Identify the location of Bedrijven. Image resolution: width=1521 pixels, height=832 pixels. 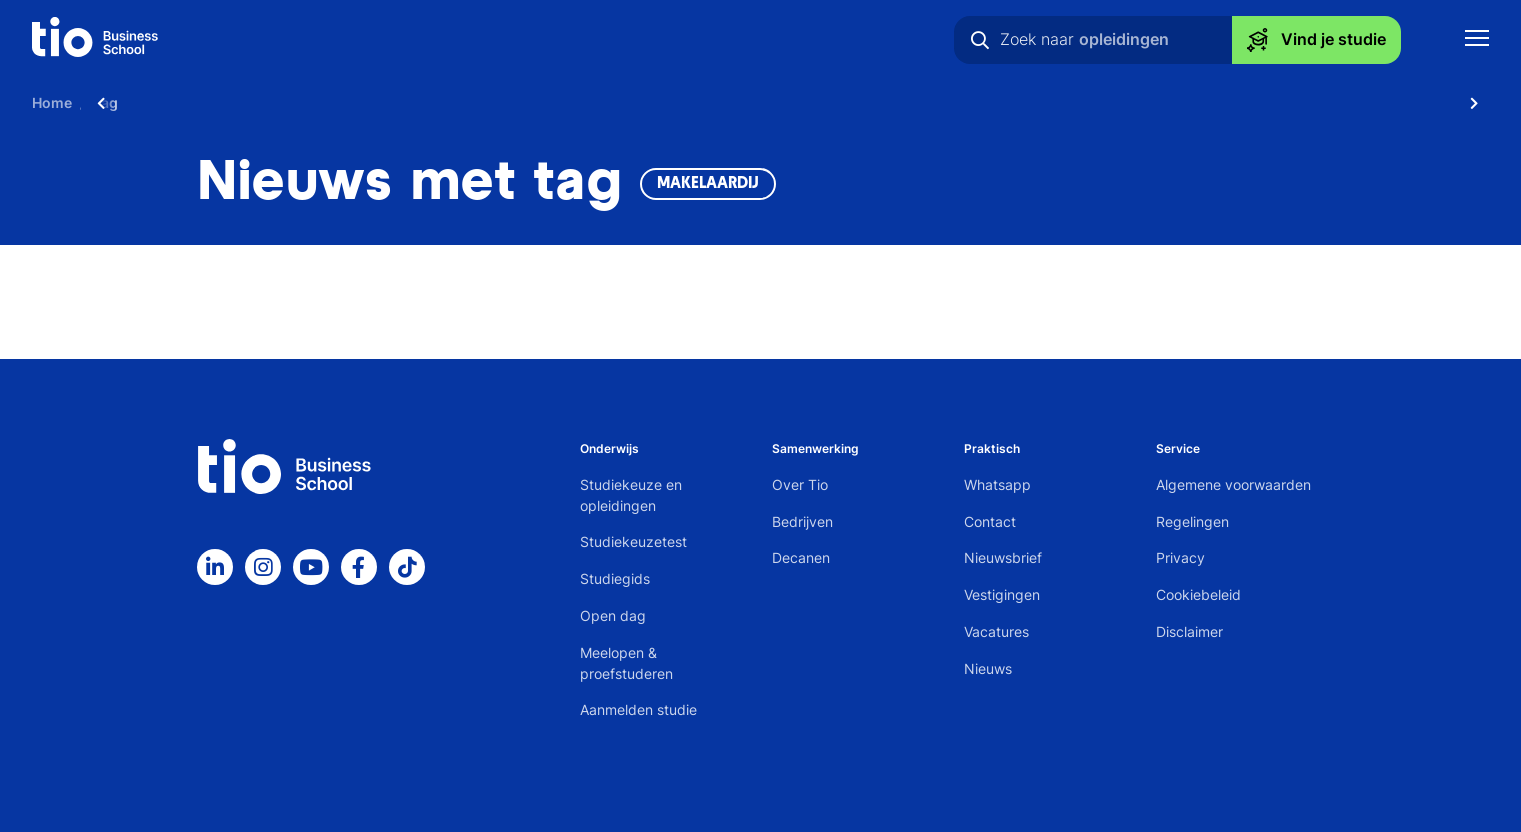
(802, 521).